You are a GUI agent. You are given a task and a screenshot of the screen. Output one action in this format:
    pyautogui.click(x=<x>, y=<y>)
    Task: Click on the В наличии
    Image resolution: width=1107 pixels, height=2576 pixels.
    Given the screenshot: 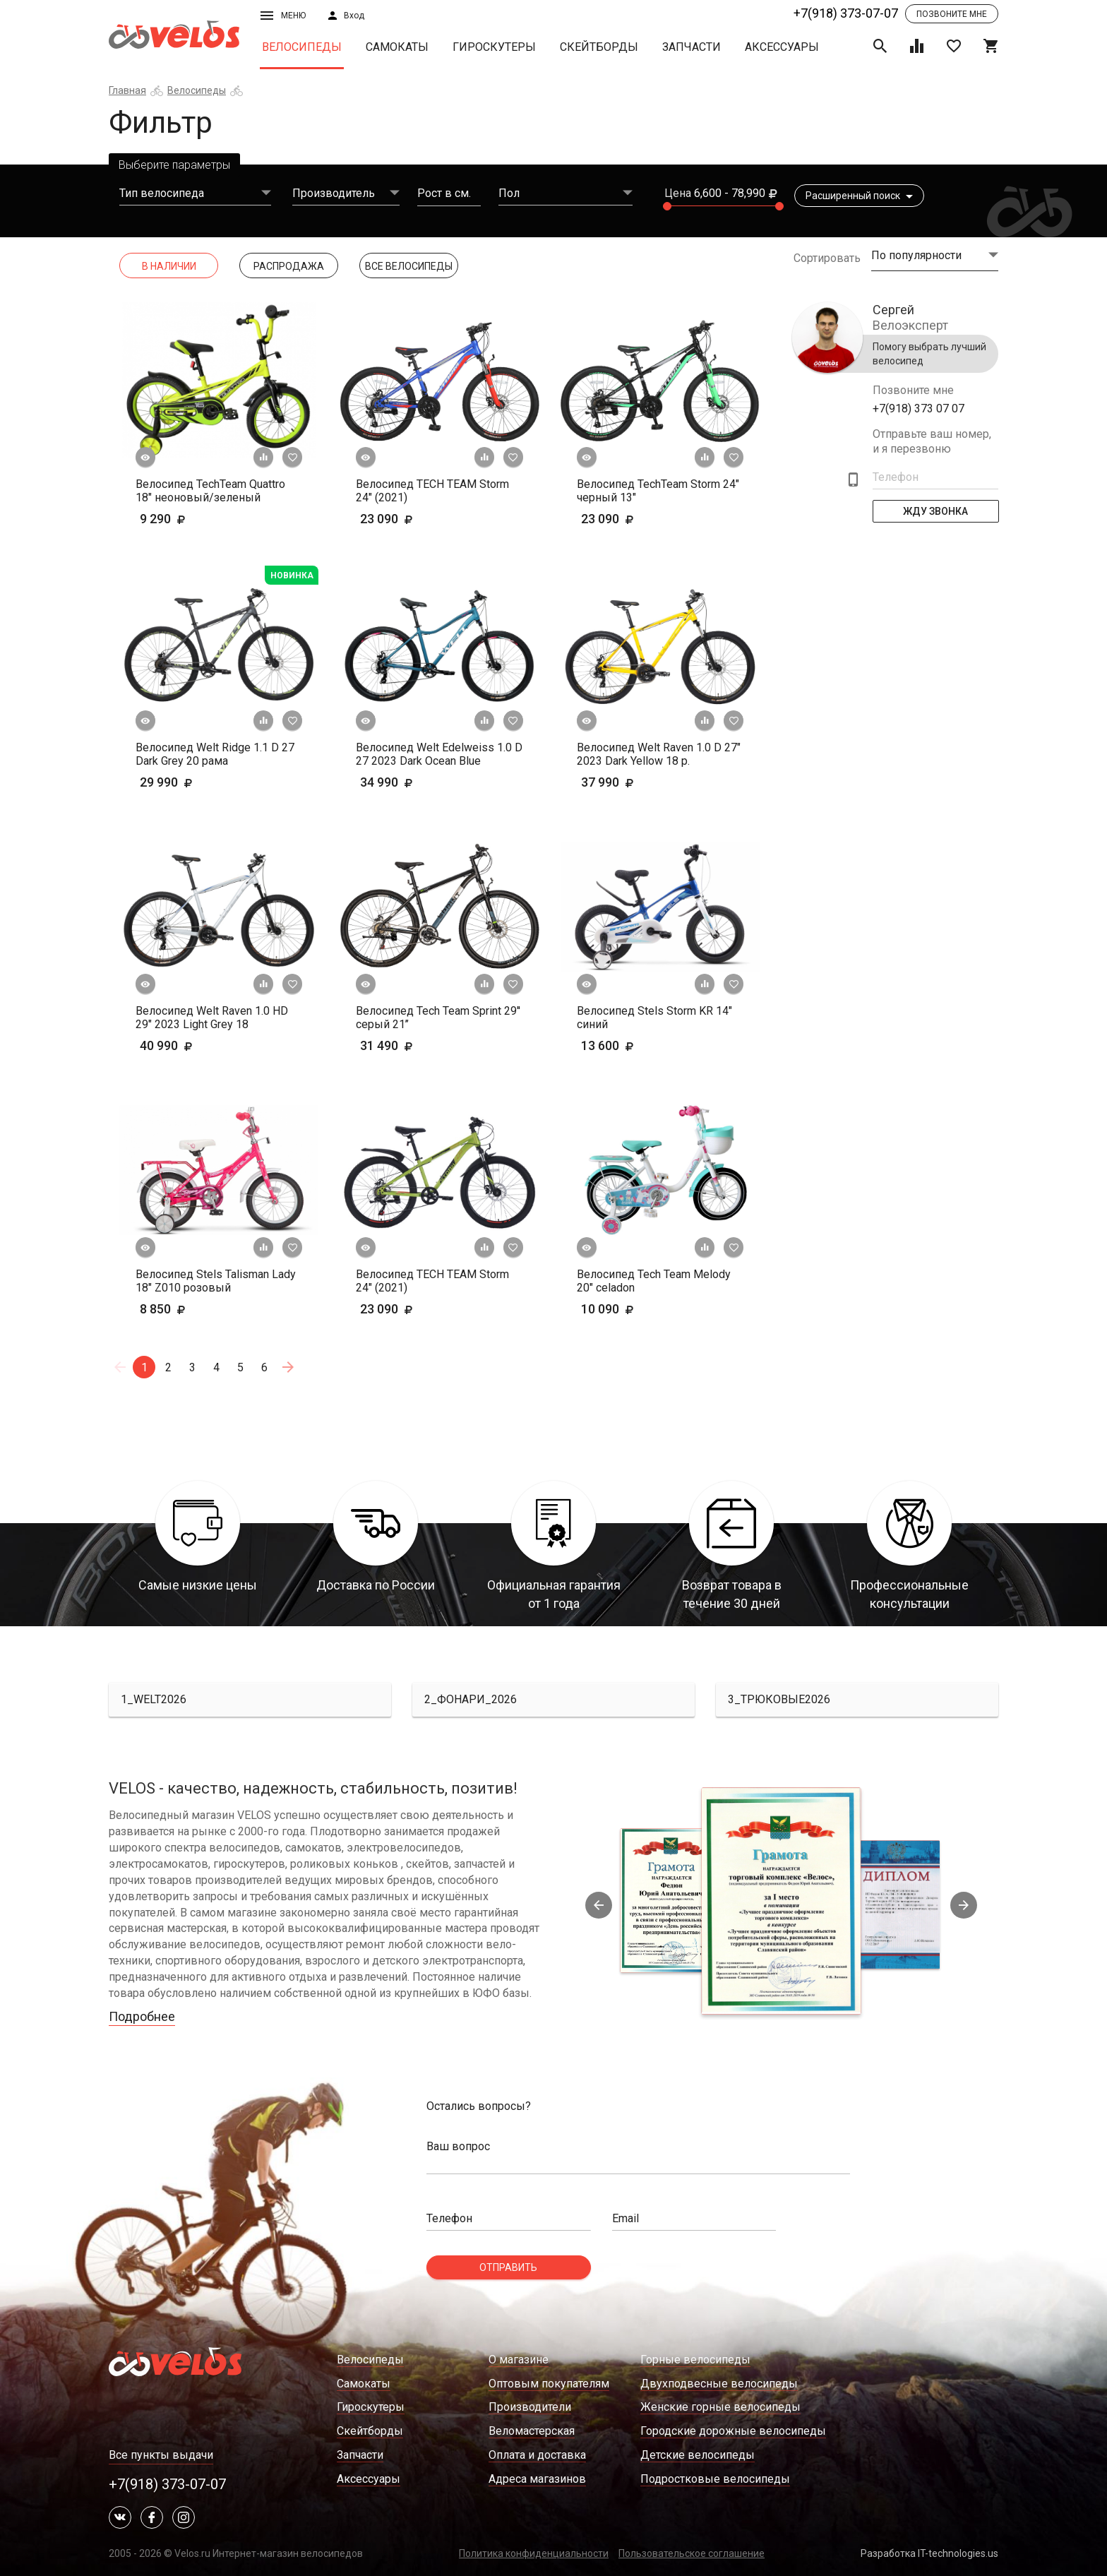 What is the action you would take?
    pyautogui.click(x=169, y=266)
    